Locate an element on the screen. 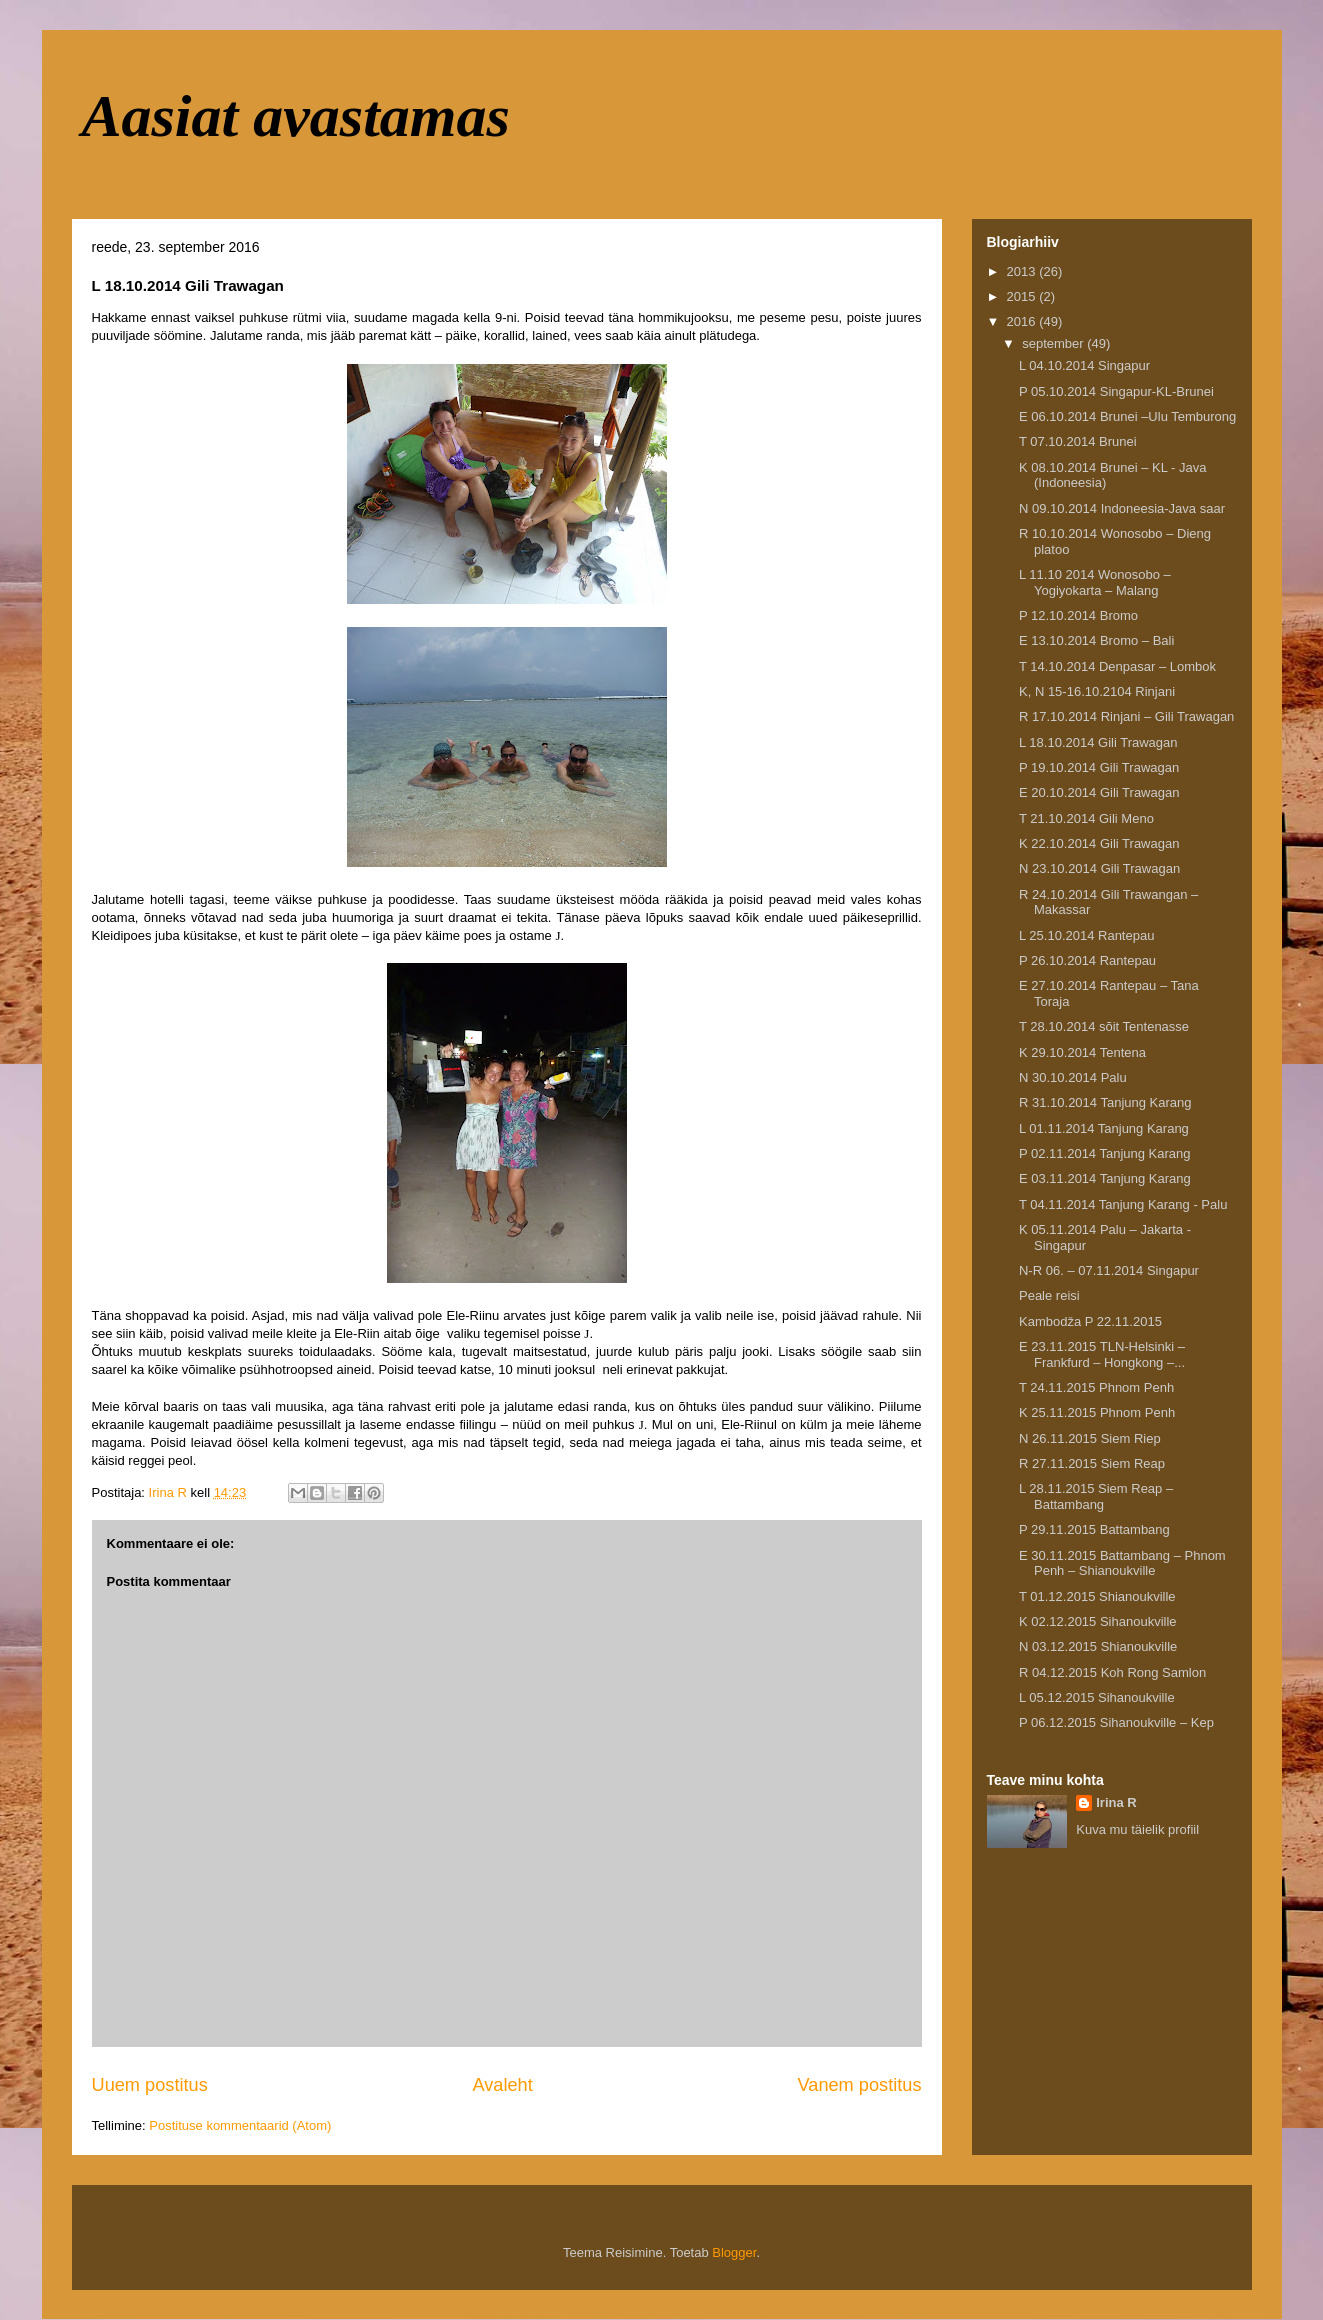 The image size is (1323, 2320). L 05.12.2015 Sihanoukville is located at coordinates (1097, 1697).